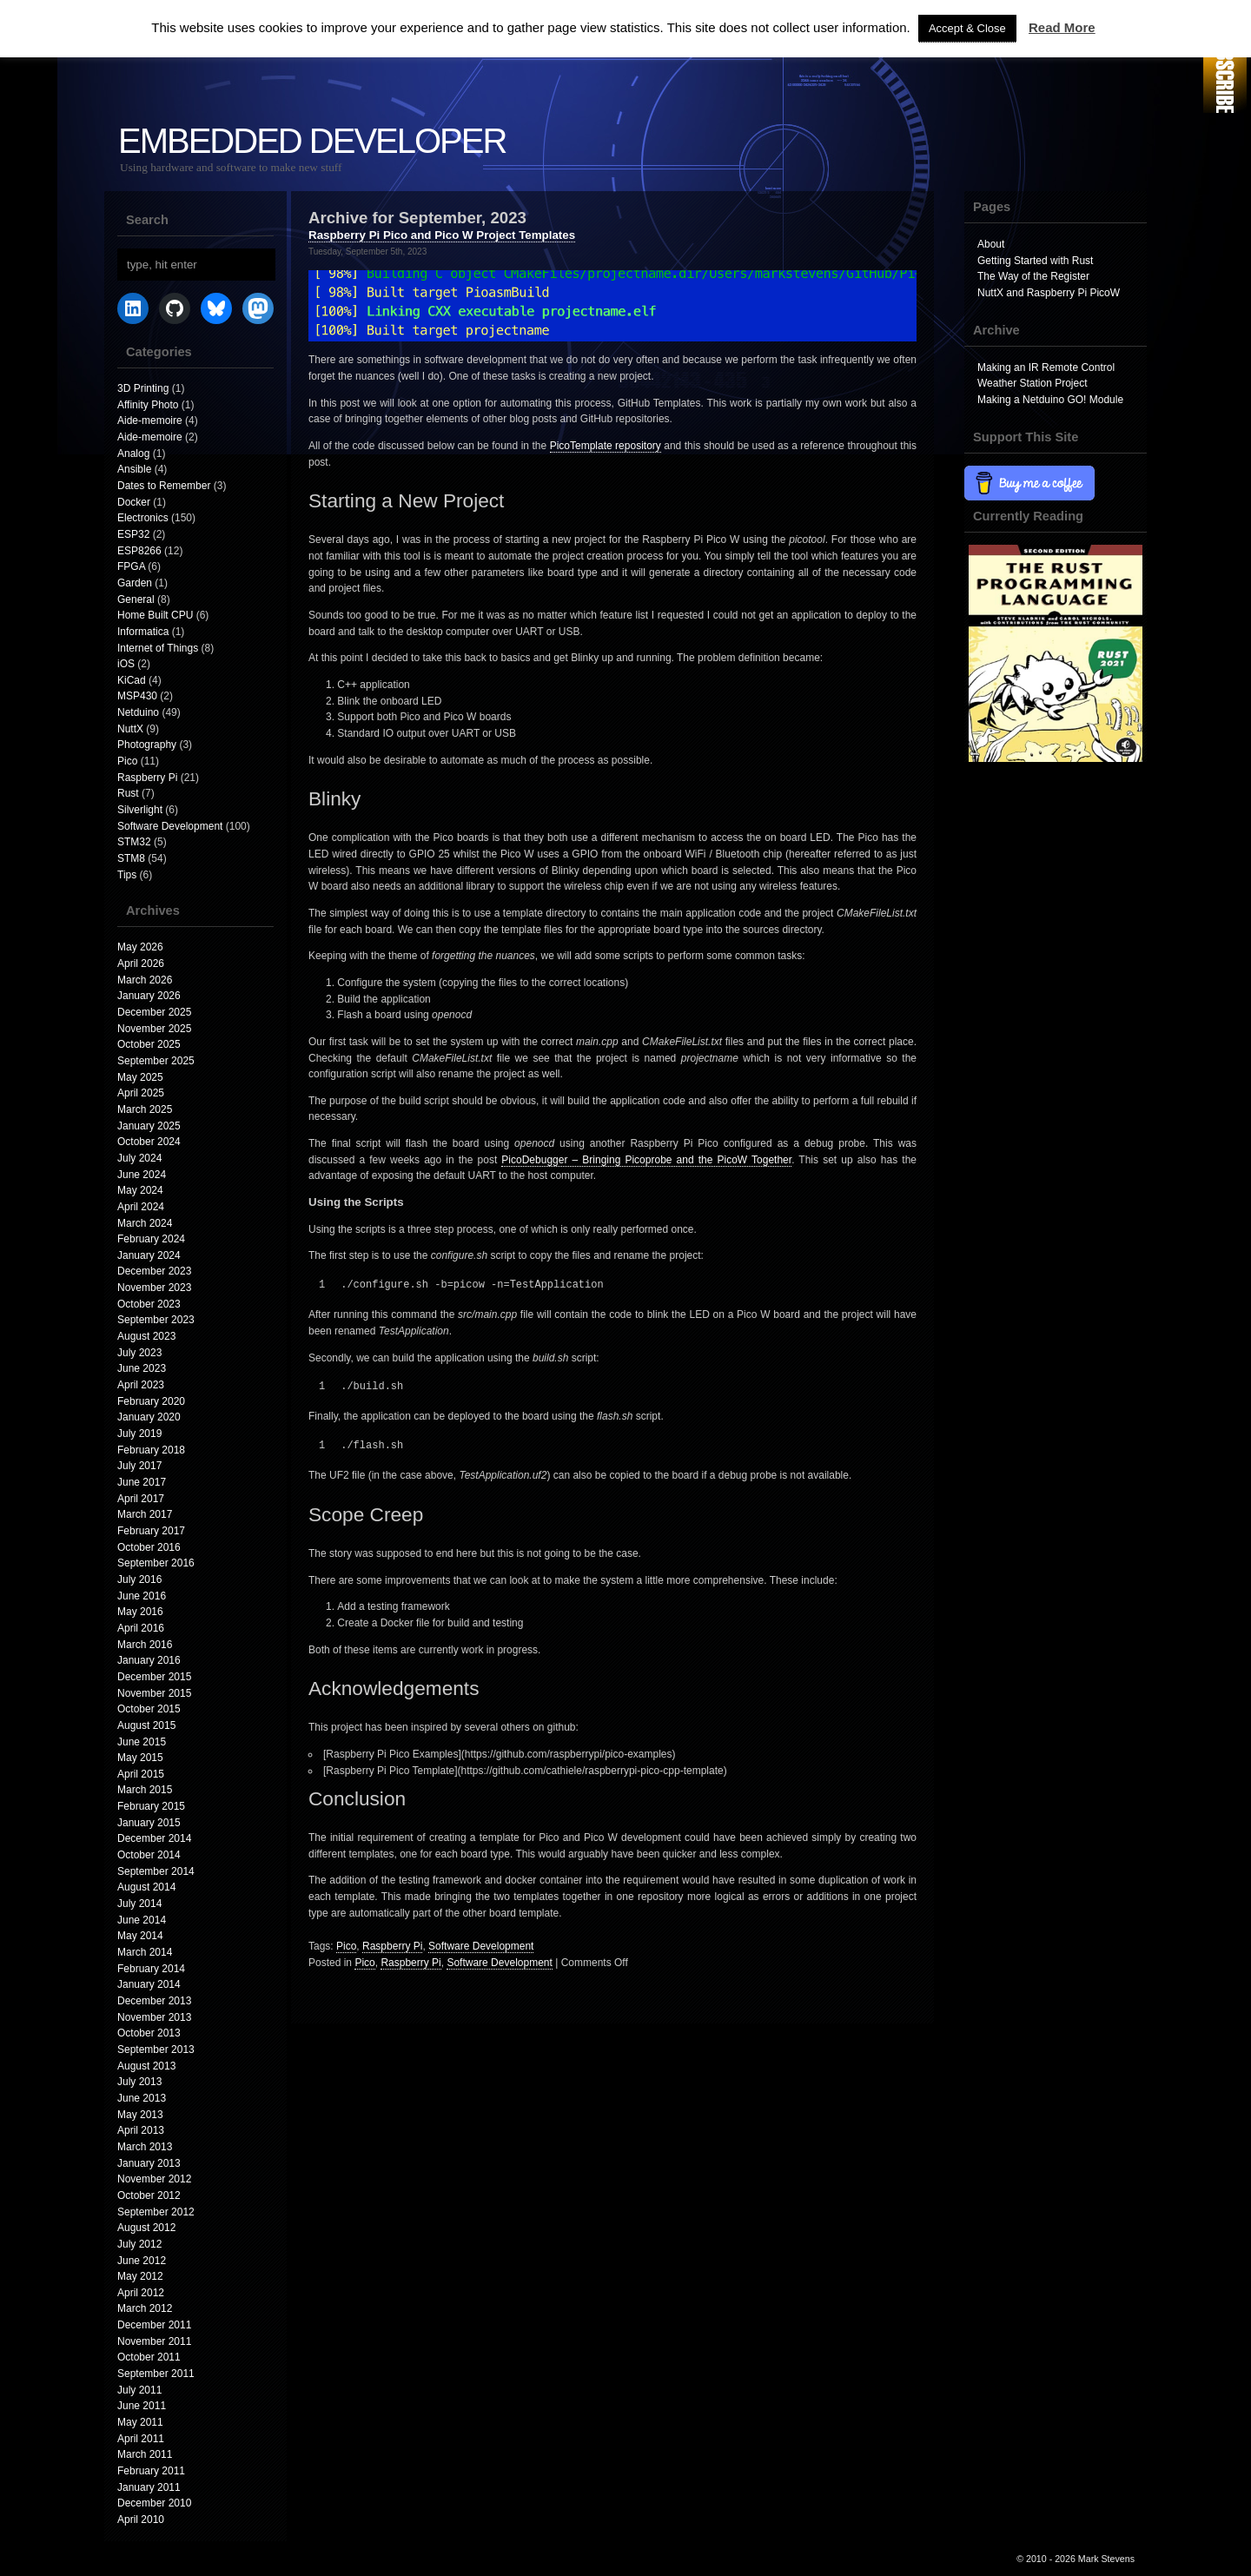 The width and height of the screenshot is (1251, 2576). I want to click on Making an IR Remote Control, so click(1046, 367).